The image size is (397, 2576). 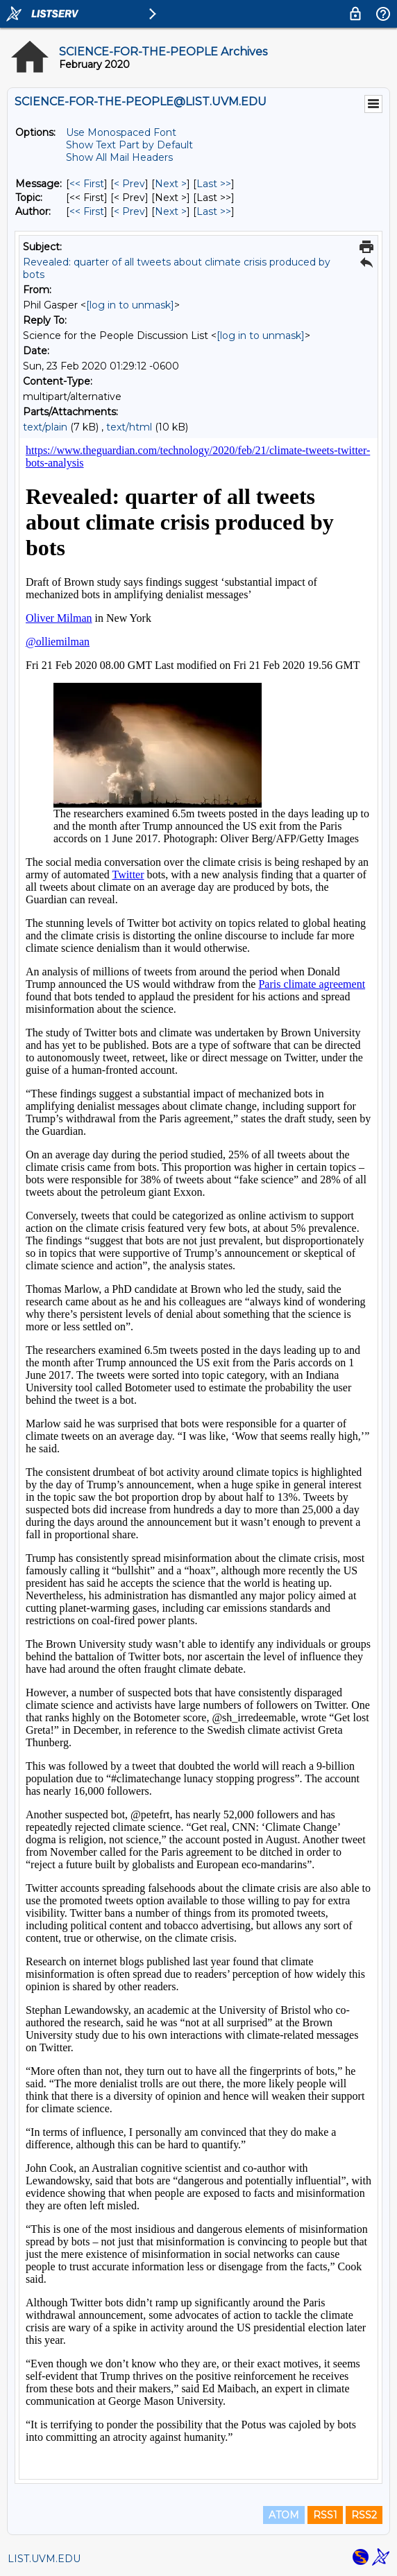 I want to click on Next > [Next Message By Author], so click(x=171, y=211).